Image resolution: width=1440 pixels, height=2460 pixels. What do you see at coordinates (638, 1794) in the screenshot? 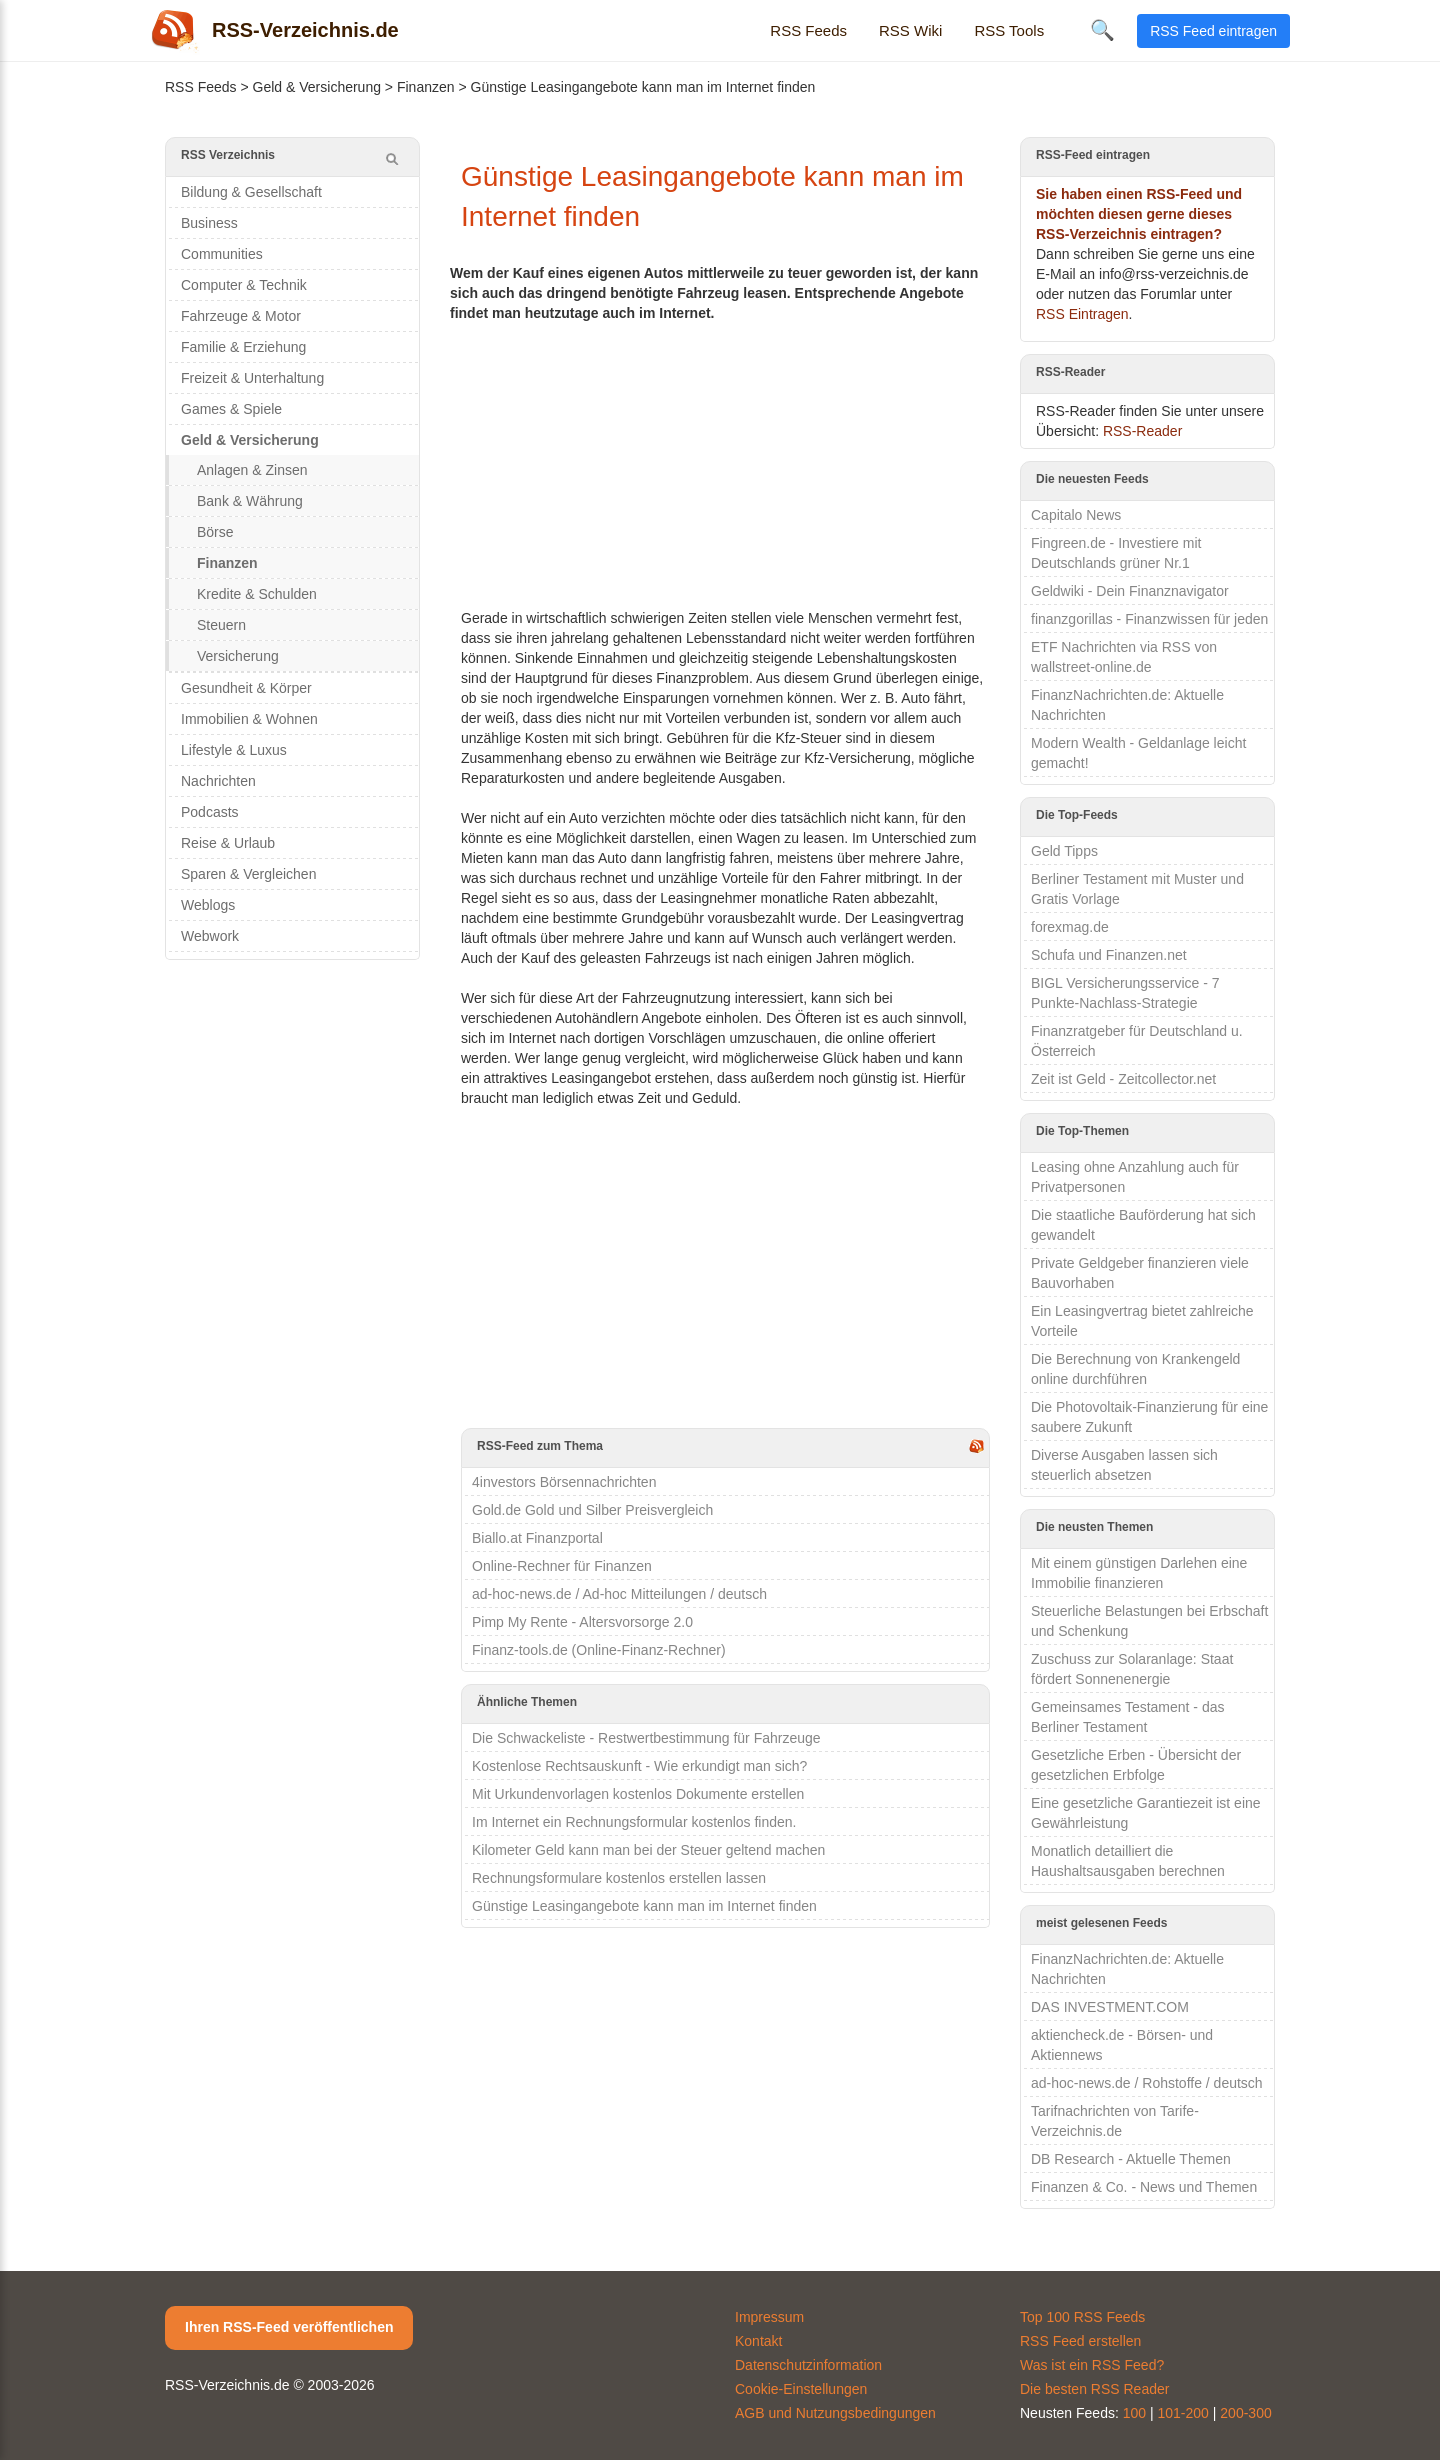
I see `Mit Urkundenvorlagen kostenlos Dokumente erstellen` at bounding box center [638, 1794].